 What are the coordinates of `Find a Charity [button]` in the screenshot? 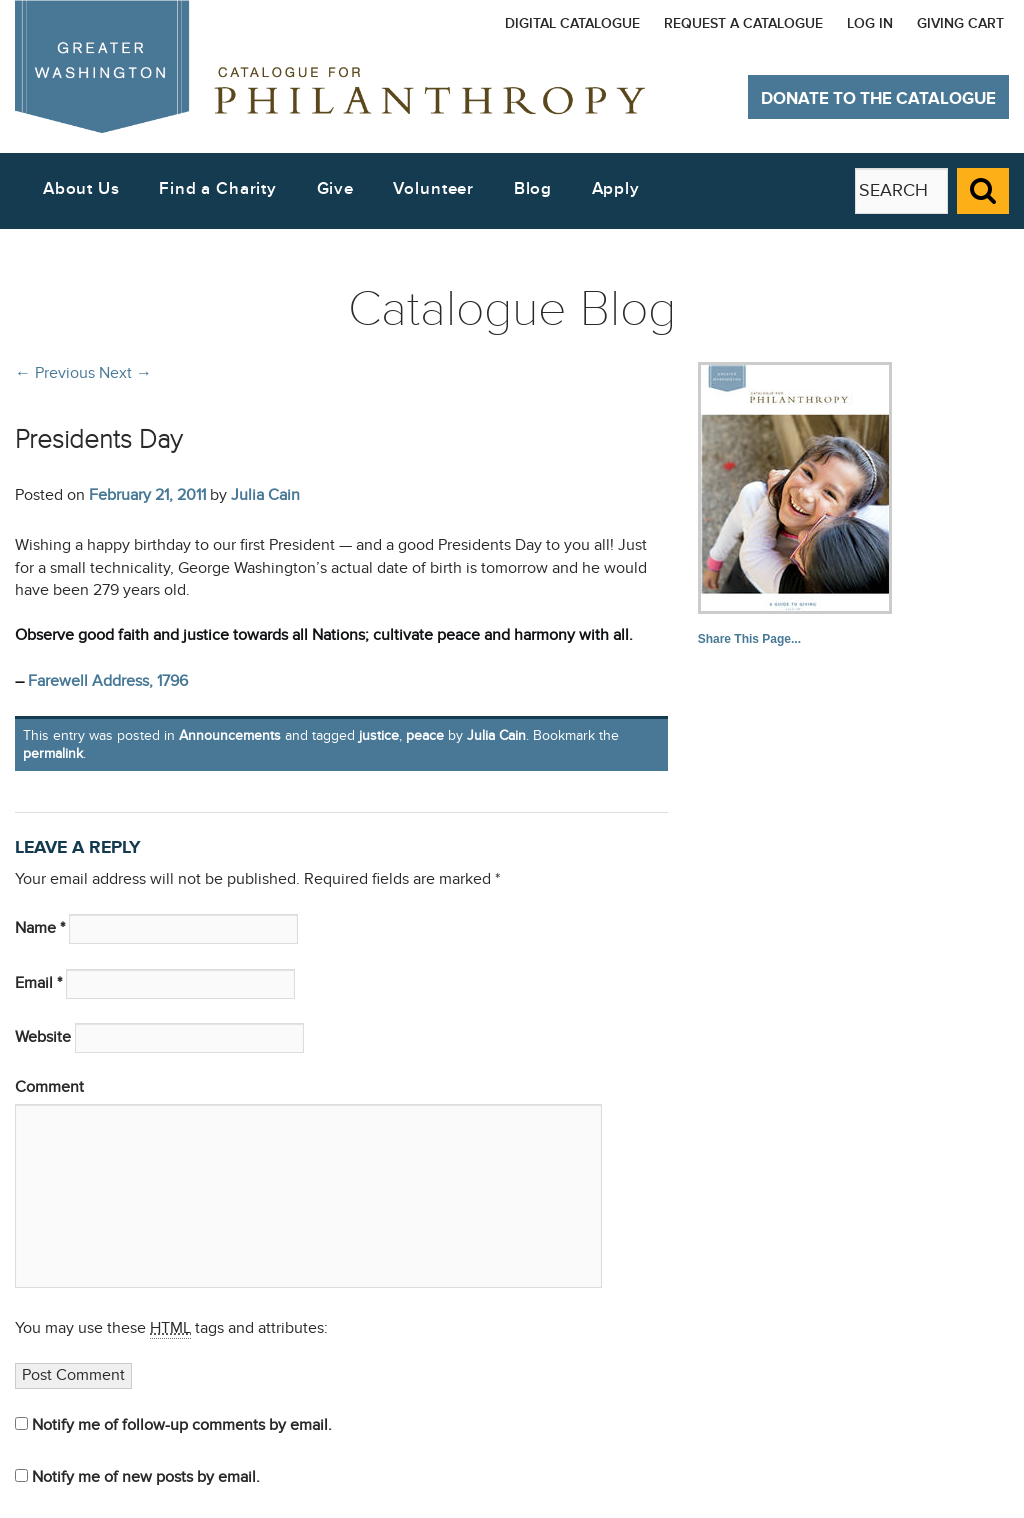 It's located at (218, 189).